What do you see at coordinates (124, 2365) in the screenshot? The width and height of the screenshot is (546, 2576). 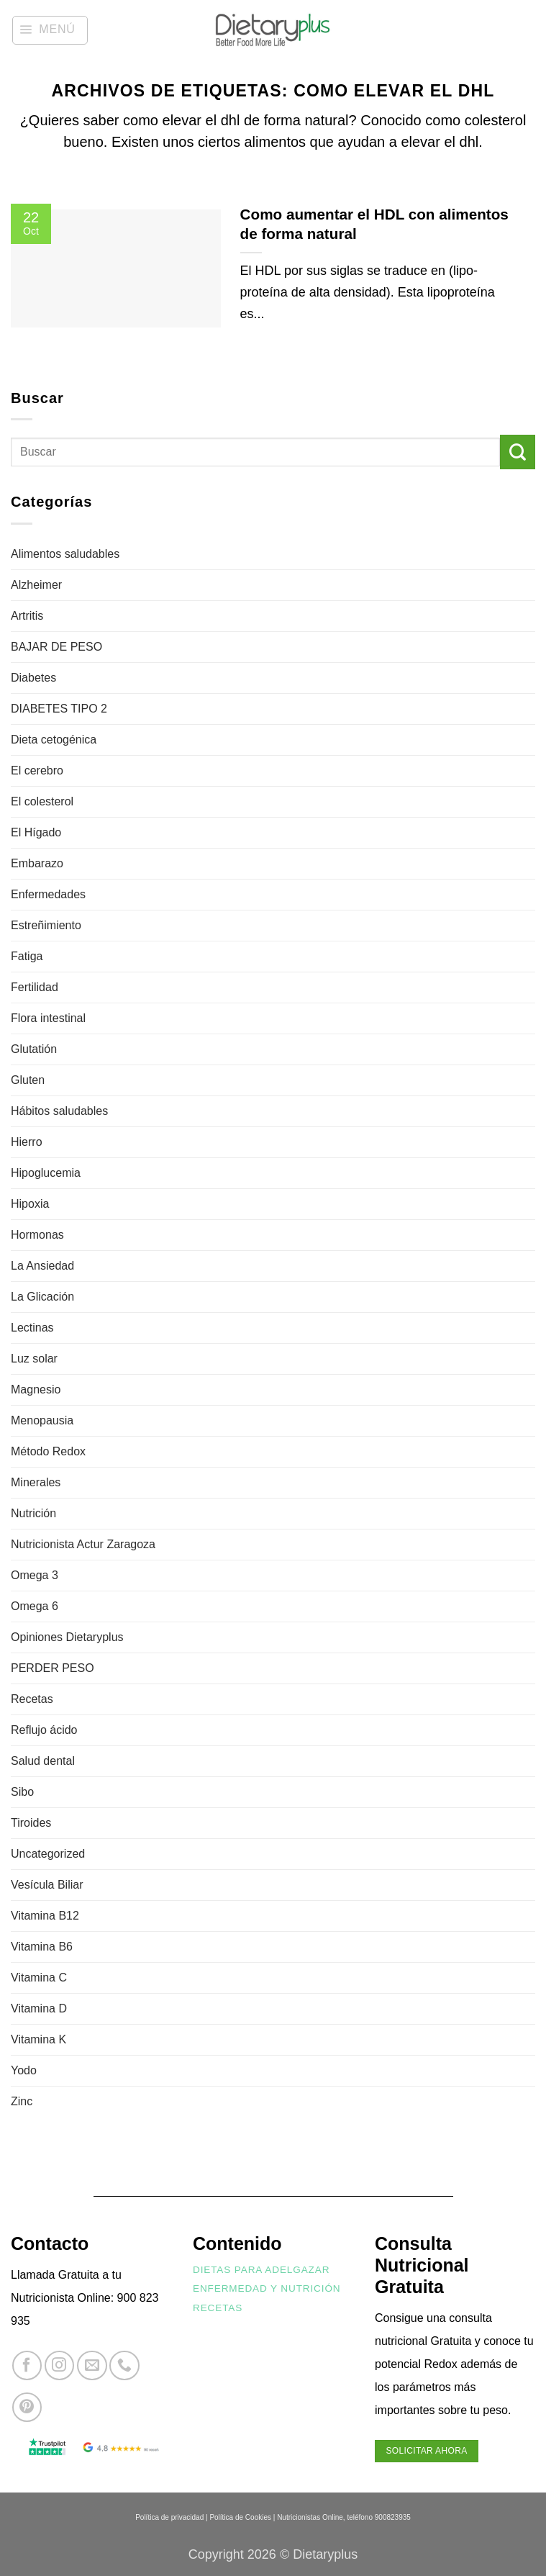 I see `[Llámenos]` at bounding box center [124, 2365].